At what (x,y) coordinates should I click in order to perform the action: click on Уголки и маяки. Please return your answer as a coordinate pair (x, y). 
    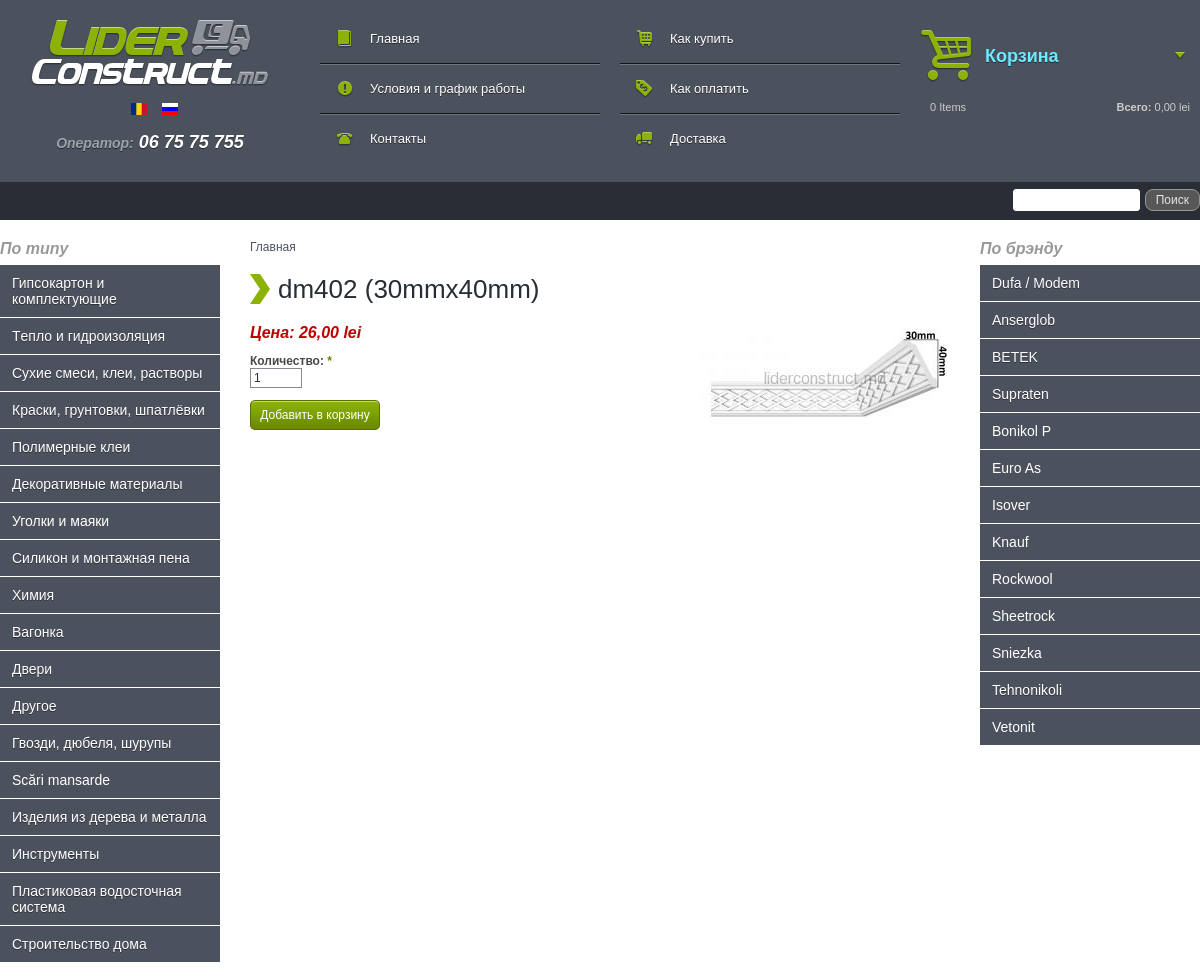
    Looking at the image, I should click on (60, 521).